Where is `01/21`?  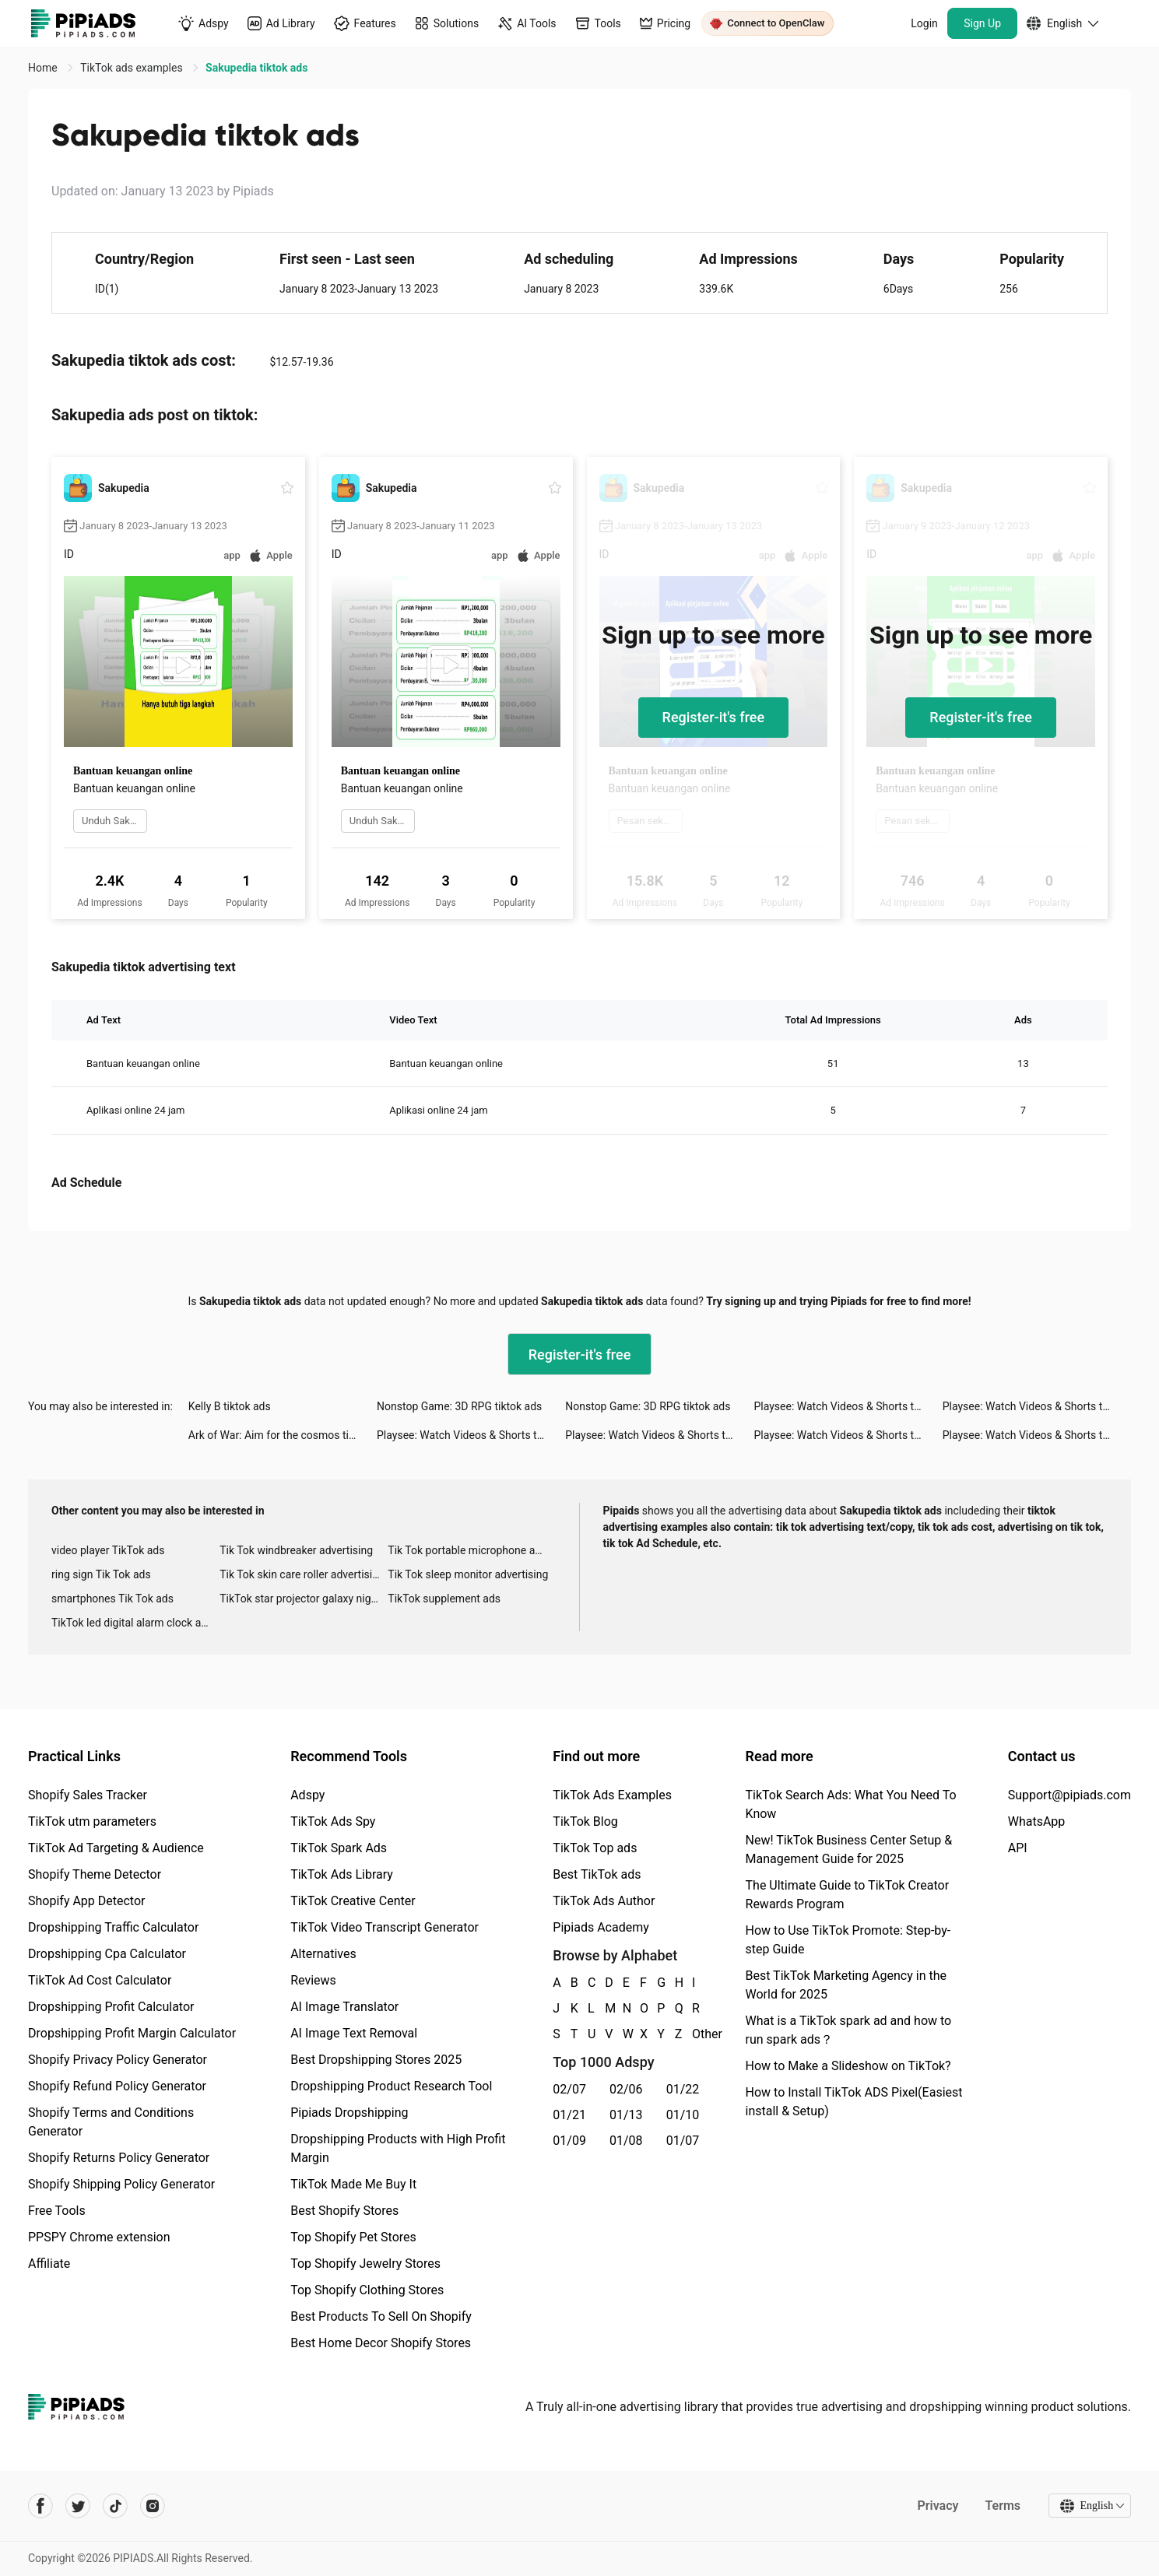 01/21 is located at coordinates (569, 2114).